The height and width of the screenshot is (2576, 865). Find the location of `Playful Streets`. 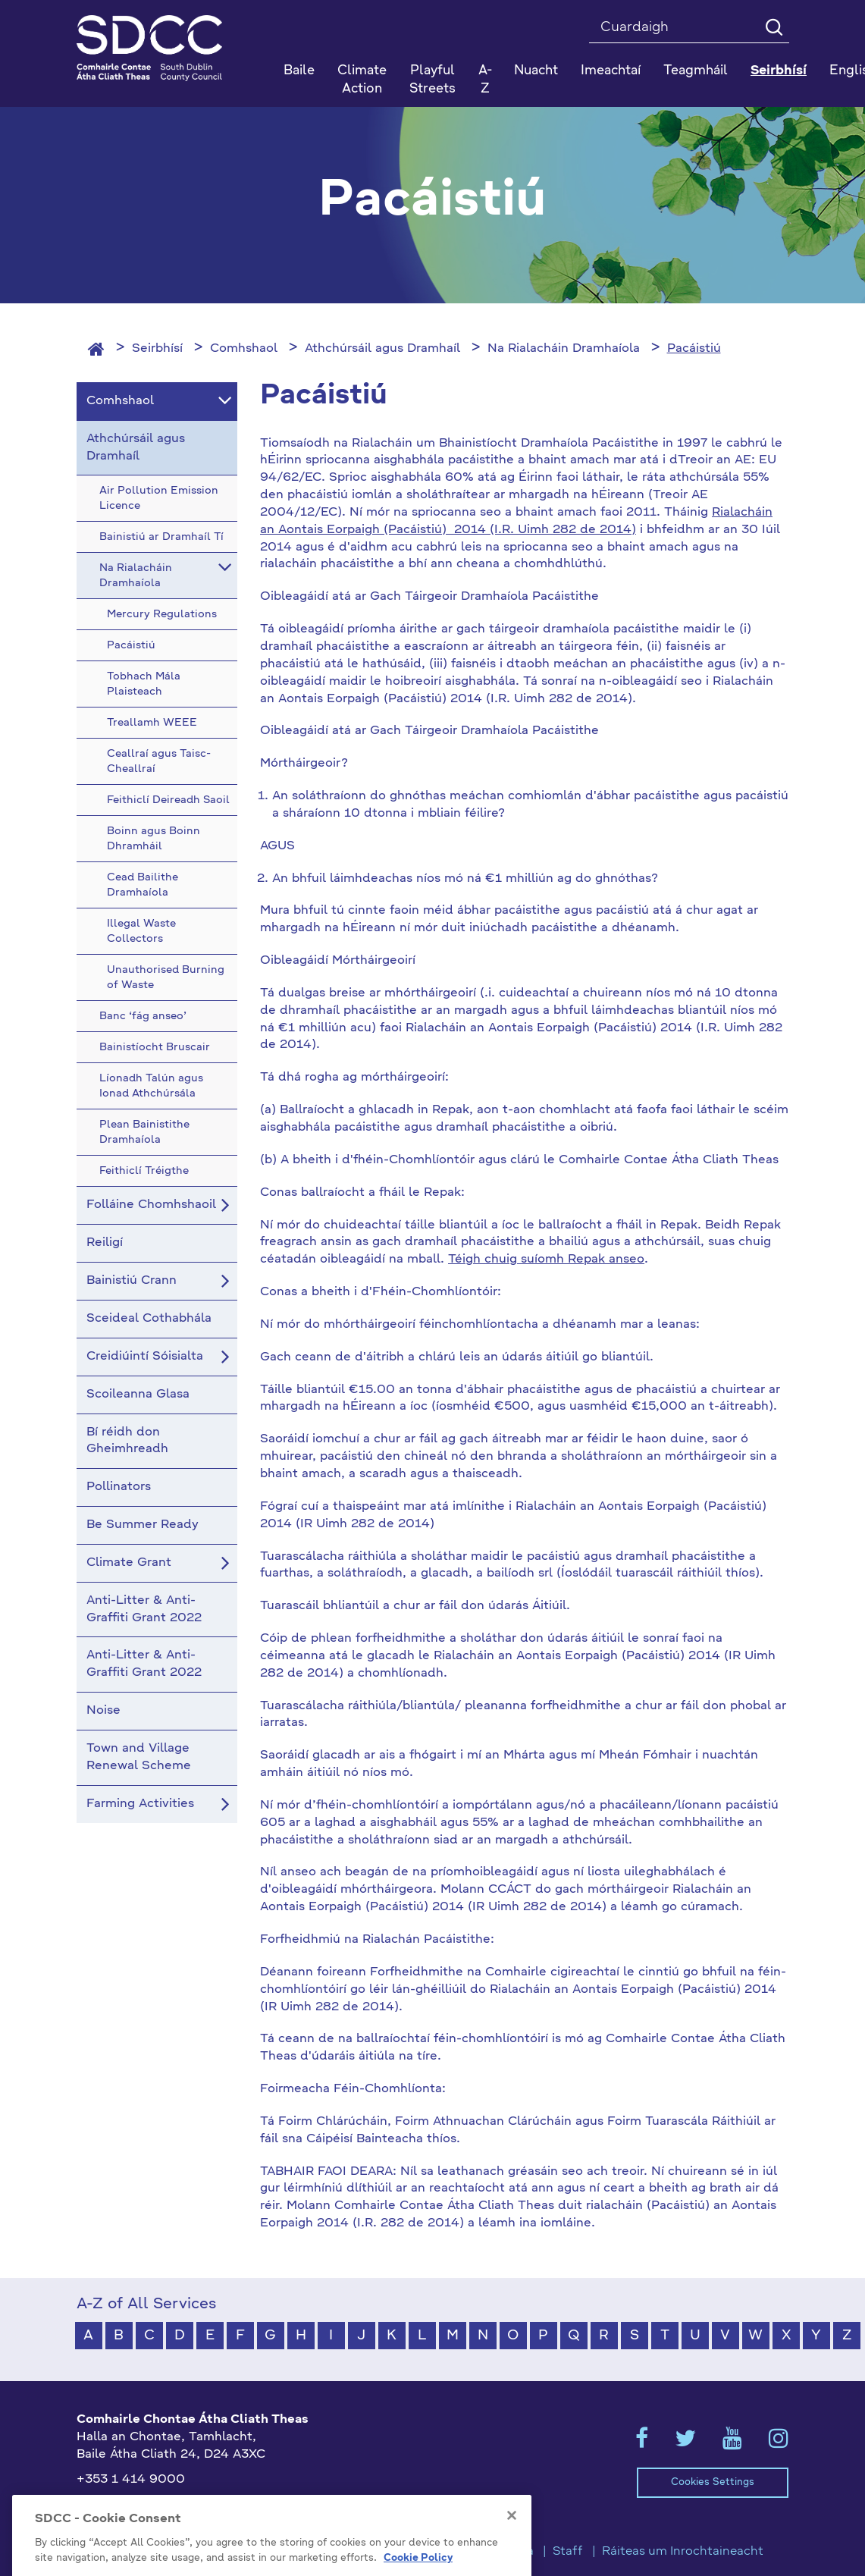

Playful Streets is located at coordinates (432, 80).